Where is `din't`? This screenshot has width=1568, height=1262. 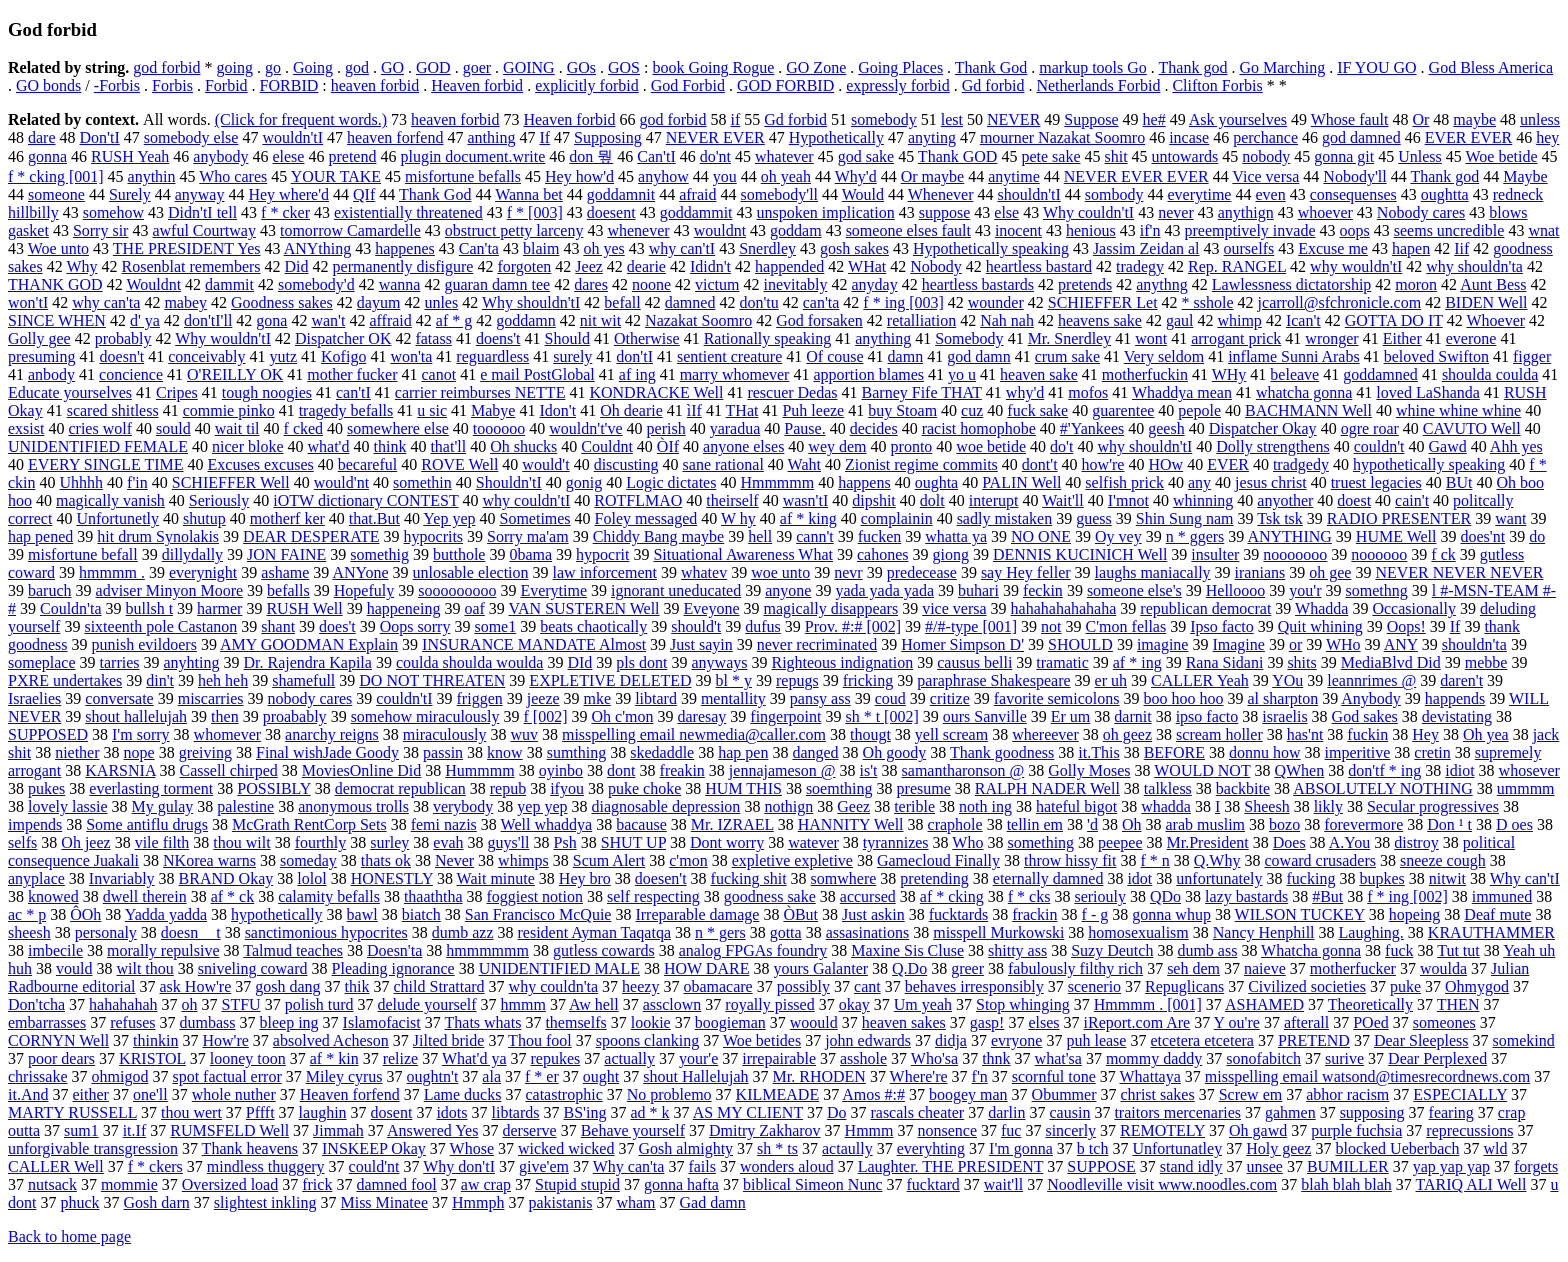
din't is located at coordinates (160, 680).